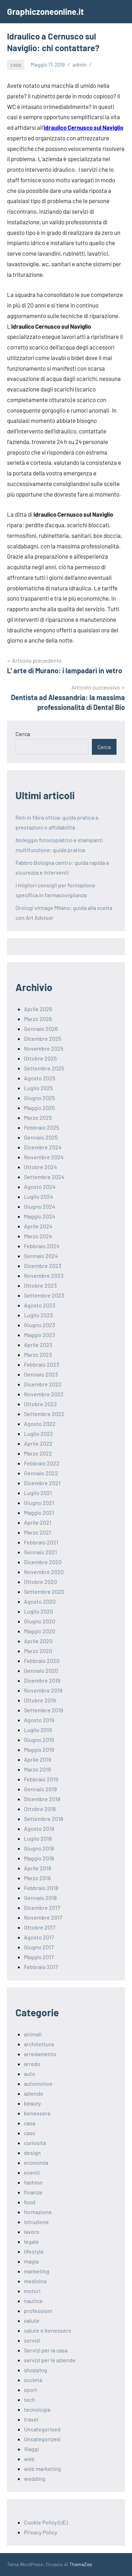 The width and height of the screenshot is (132, 2576). What do you see at coordinates (50, 2360) in the screenshot?
I see `servizi per le aziende` at bounding box center [50, 2360].